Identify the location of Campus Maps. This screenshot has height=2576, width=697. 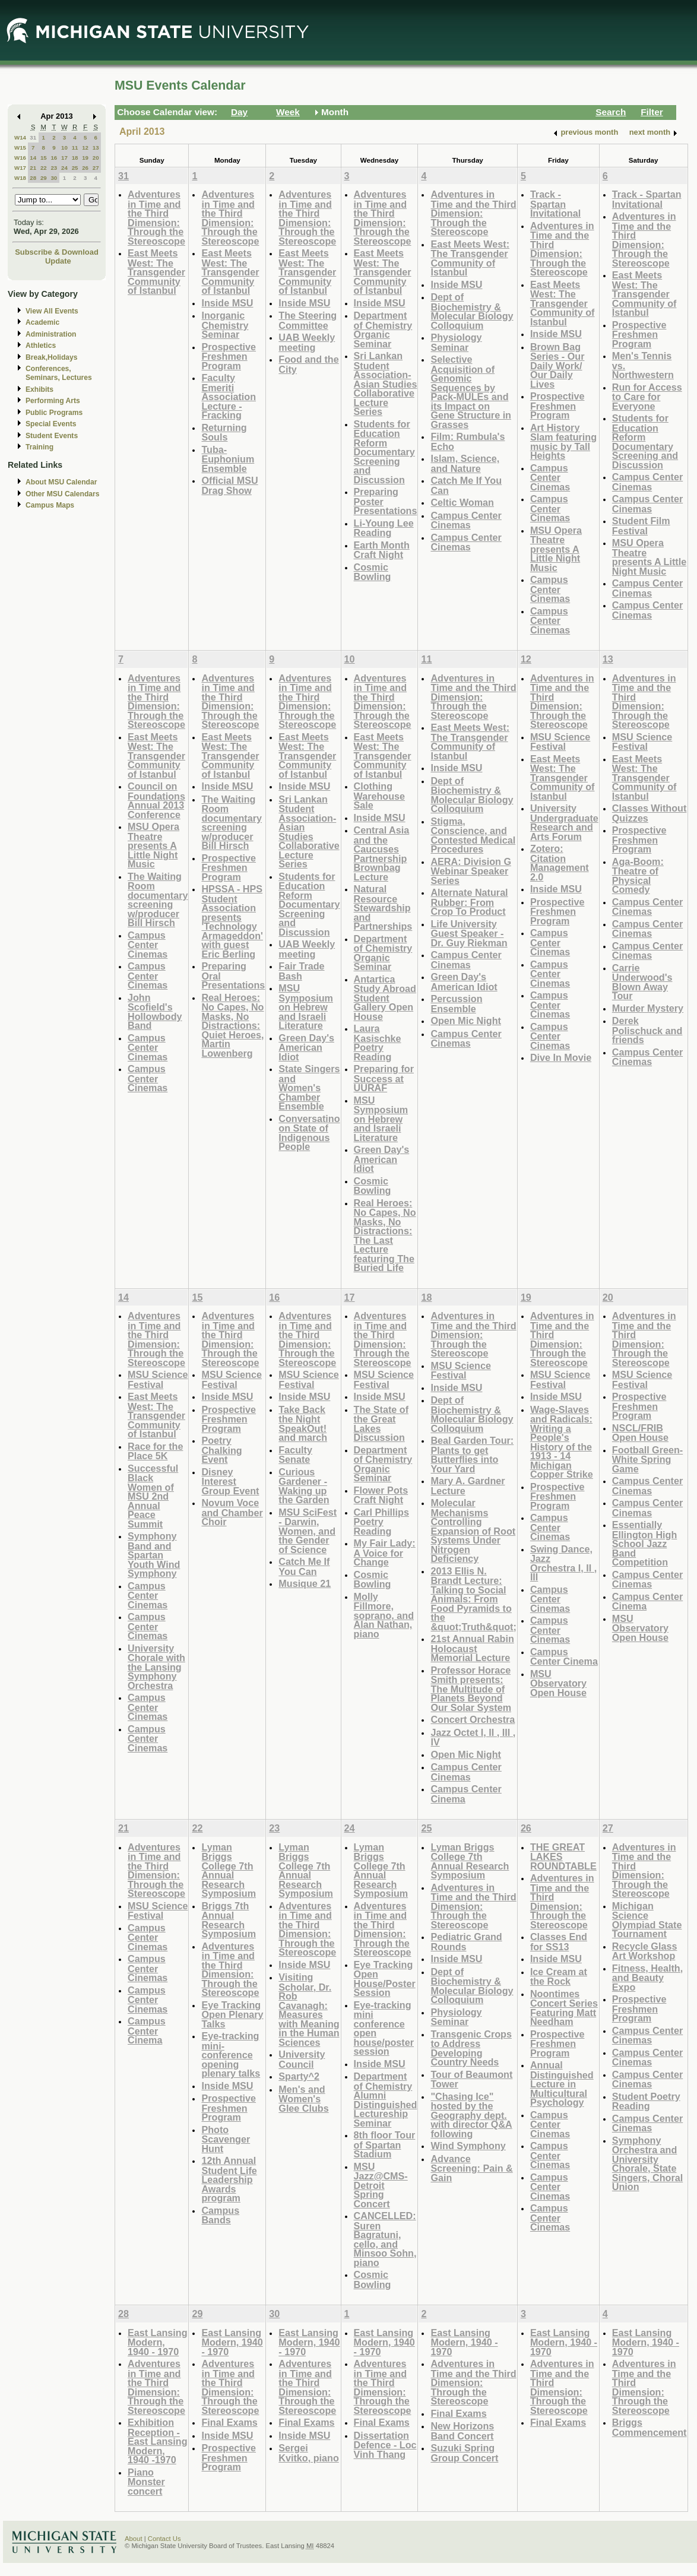
(50, 505).